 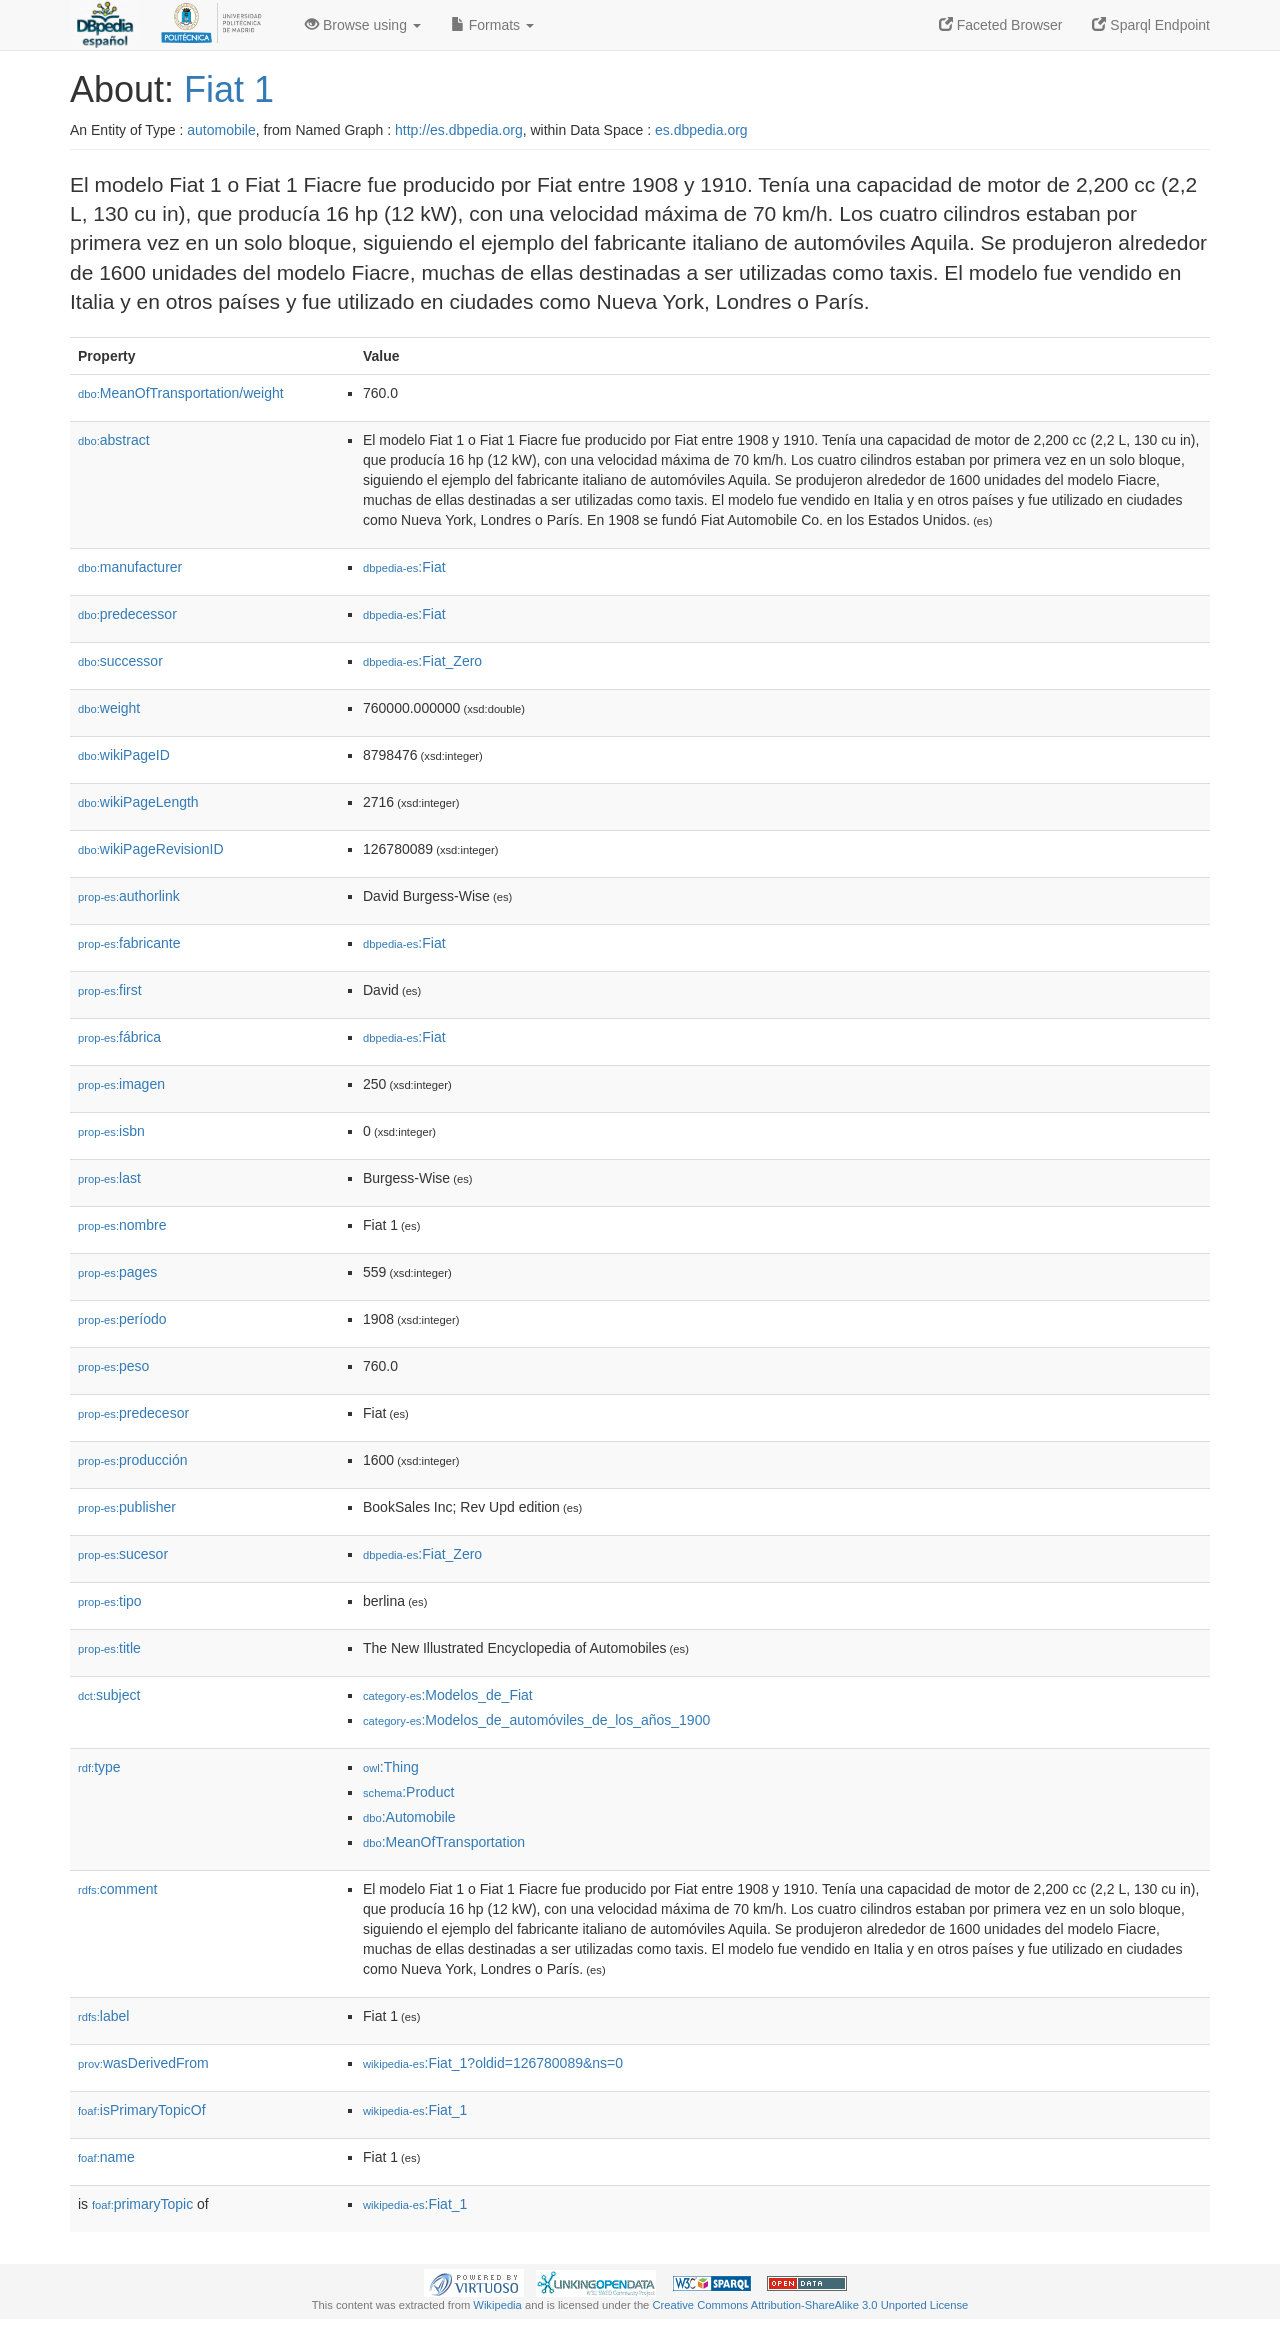 What do you see at coordinates (810, 2305) in the screenshot?
I see `Creative Commons Attribution-ShareAlike 3.0 Unported License` at bounding box center [810, 2305].